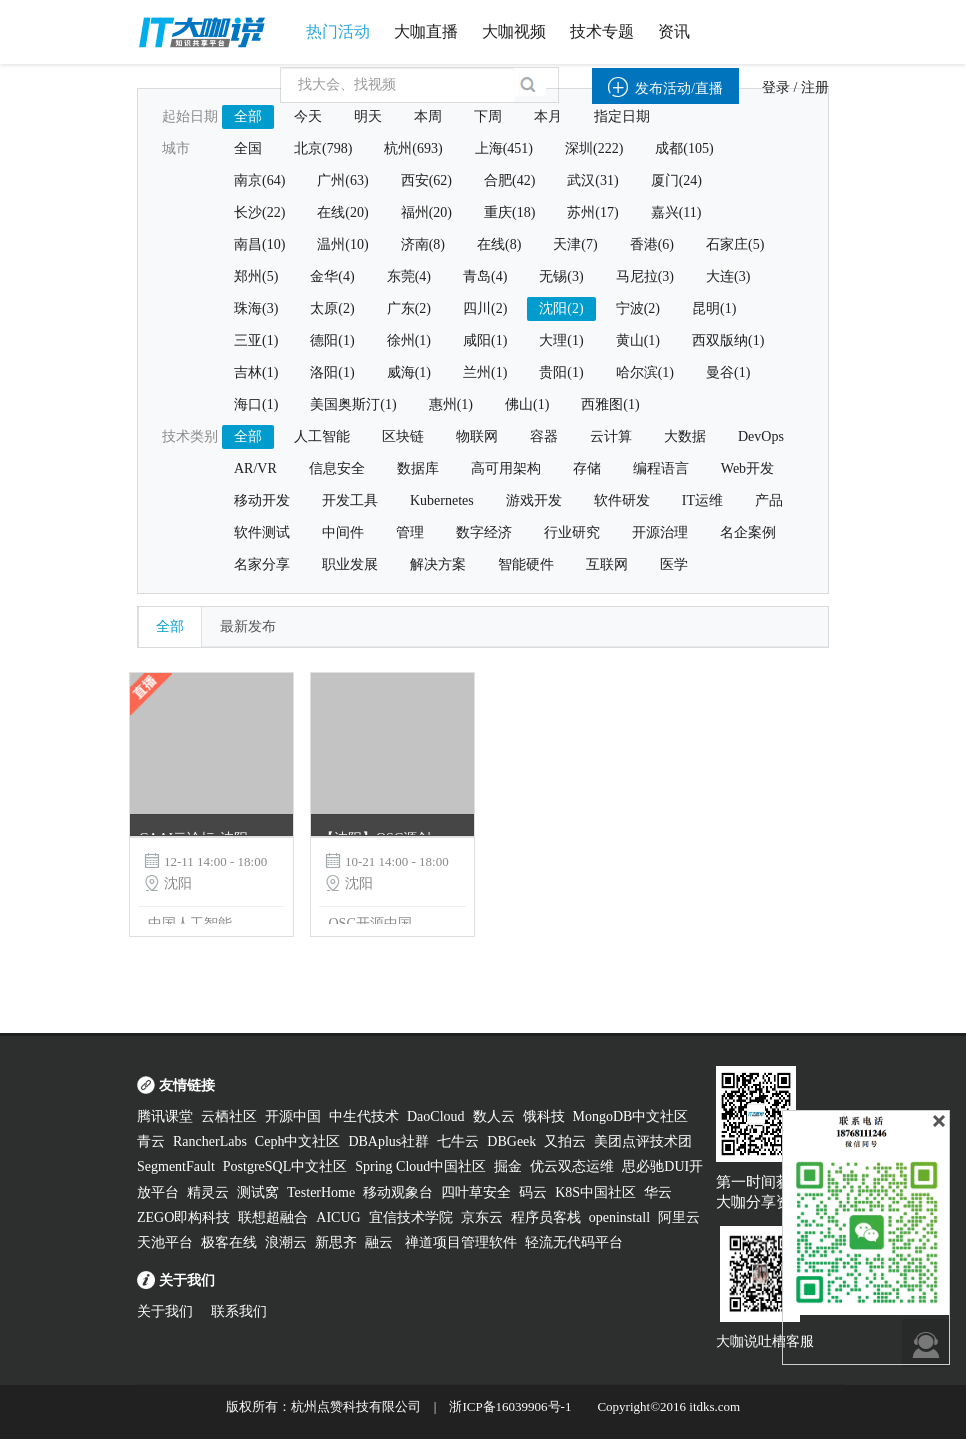 This screenshot has height=1439, width=966. I want to click on 关于我们, so click(165, 1311).